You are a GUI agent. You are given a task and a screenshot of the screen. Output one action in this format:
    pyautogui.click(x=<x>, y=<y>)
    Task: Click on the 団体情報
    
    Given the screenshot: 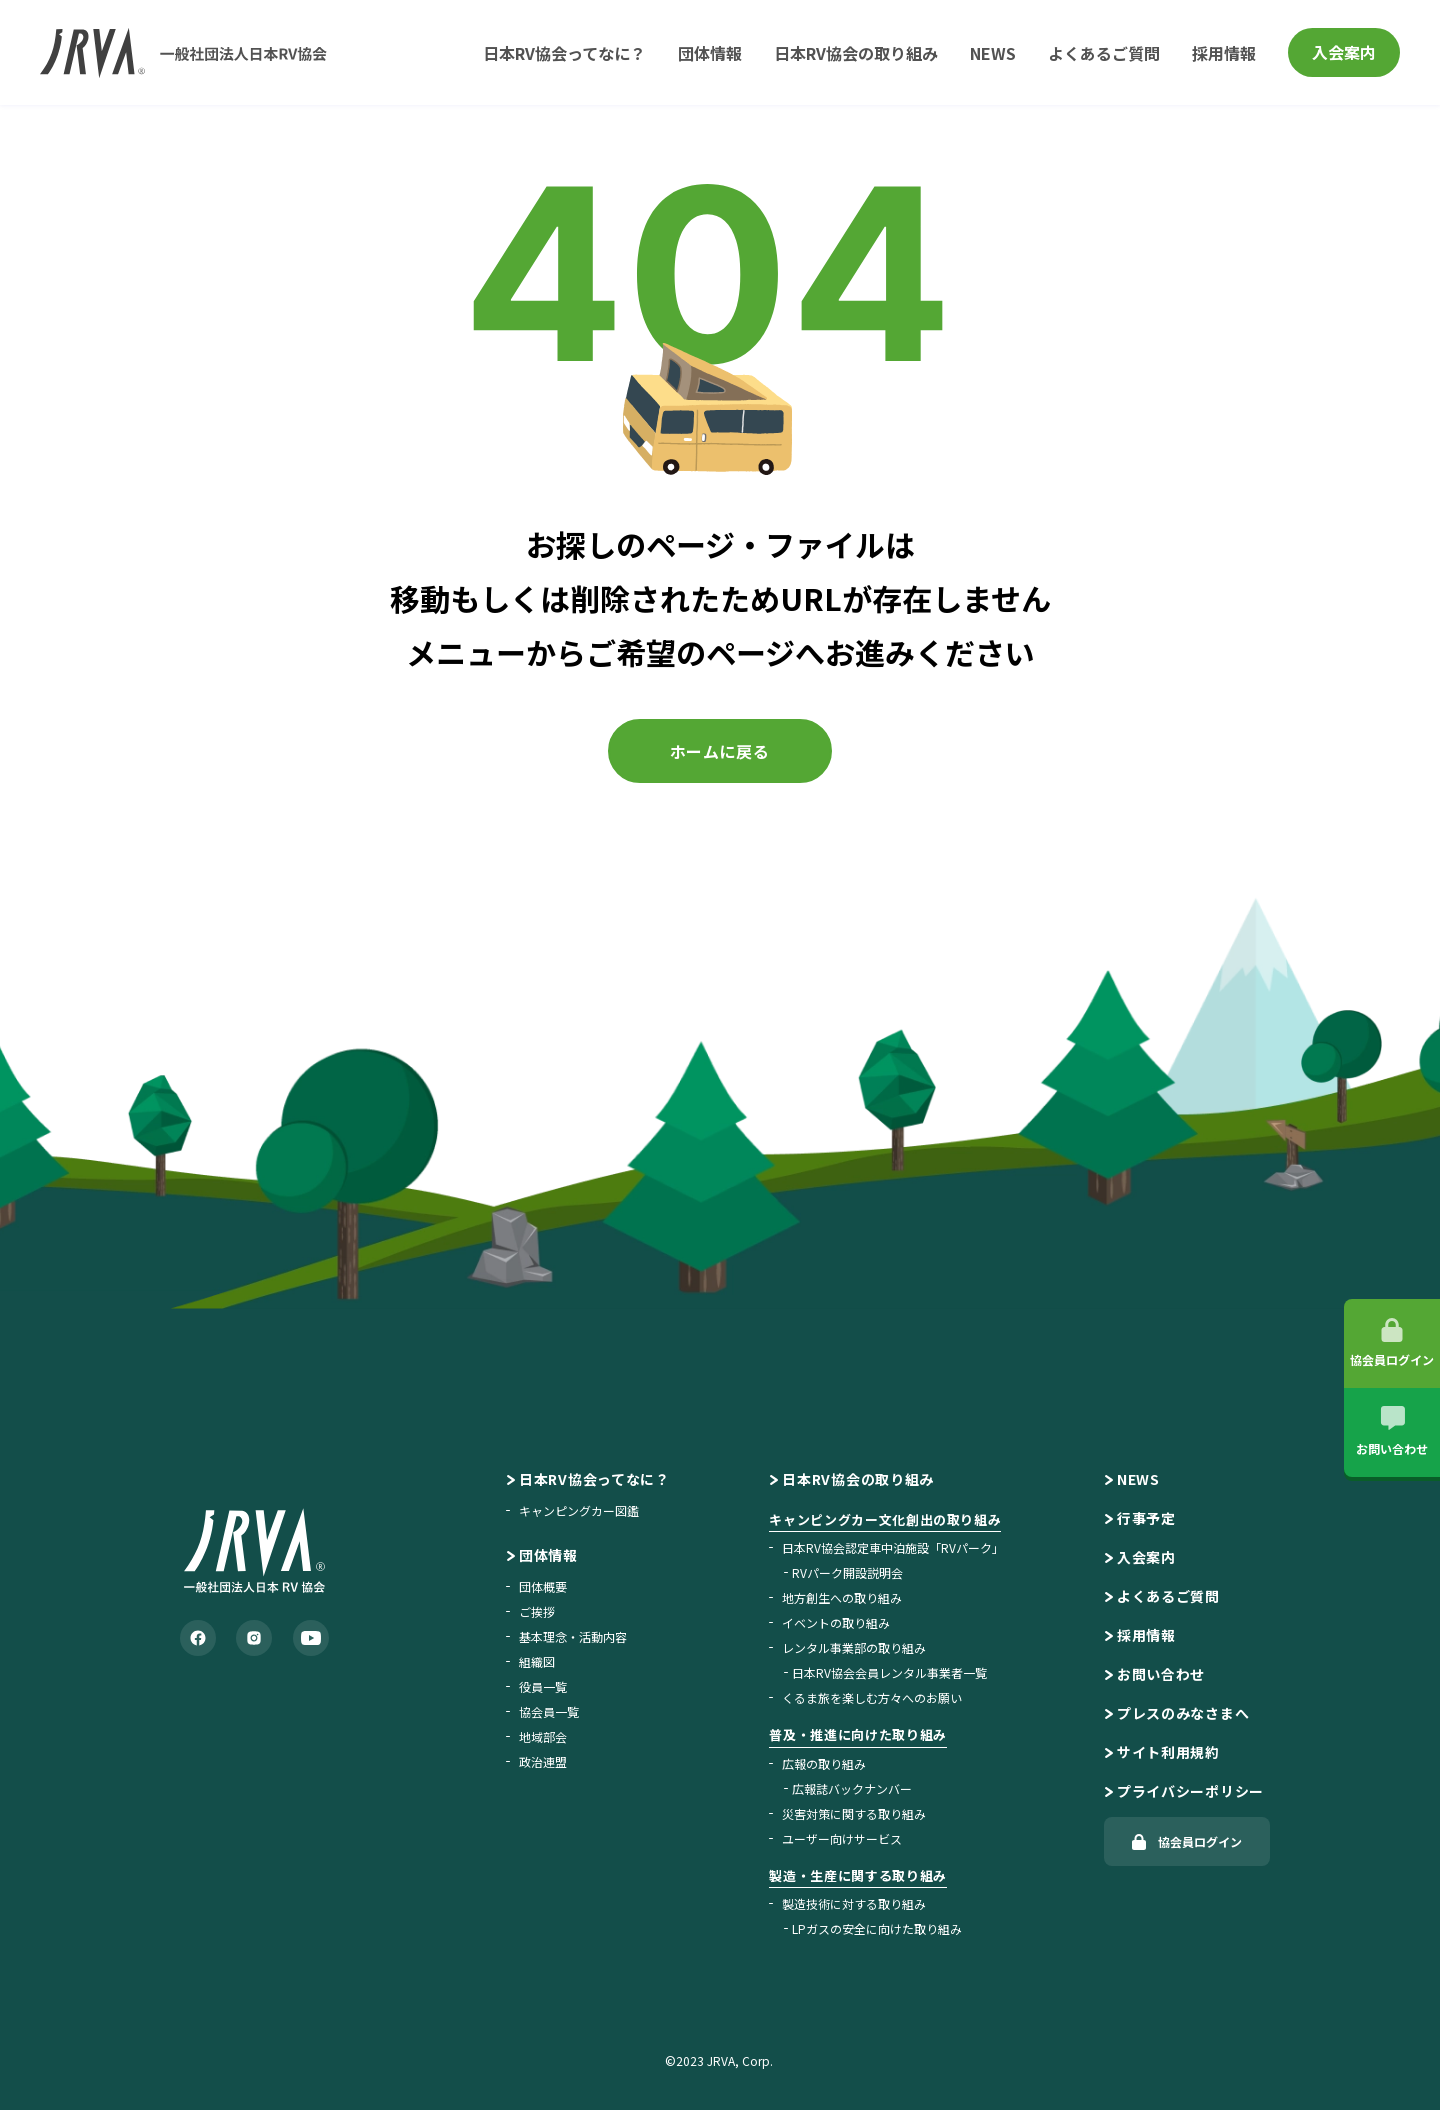 What is the action you would take?
    pyautogui.click(x=710, y=53)
    